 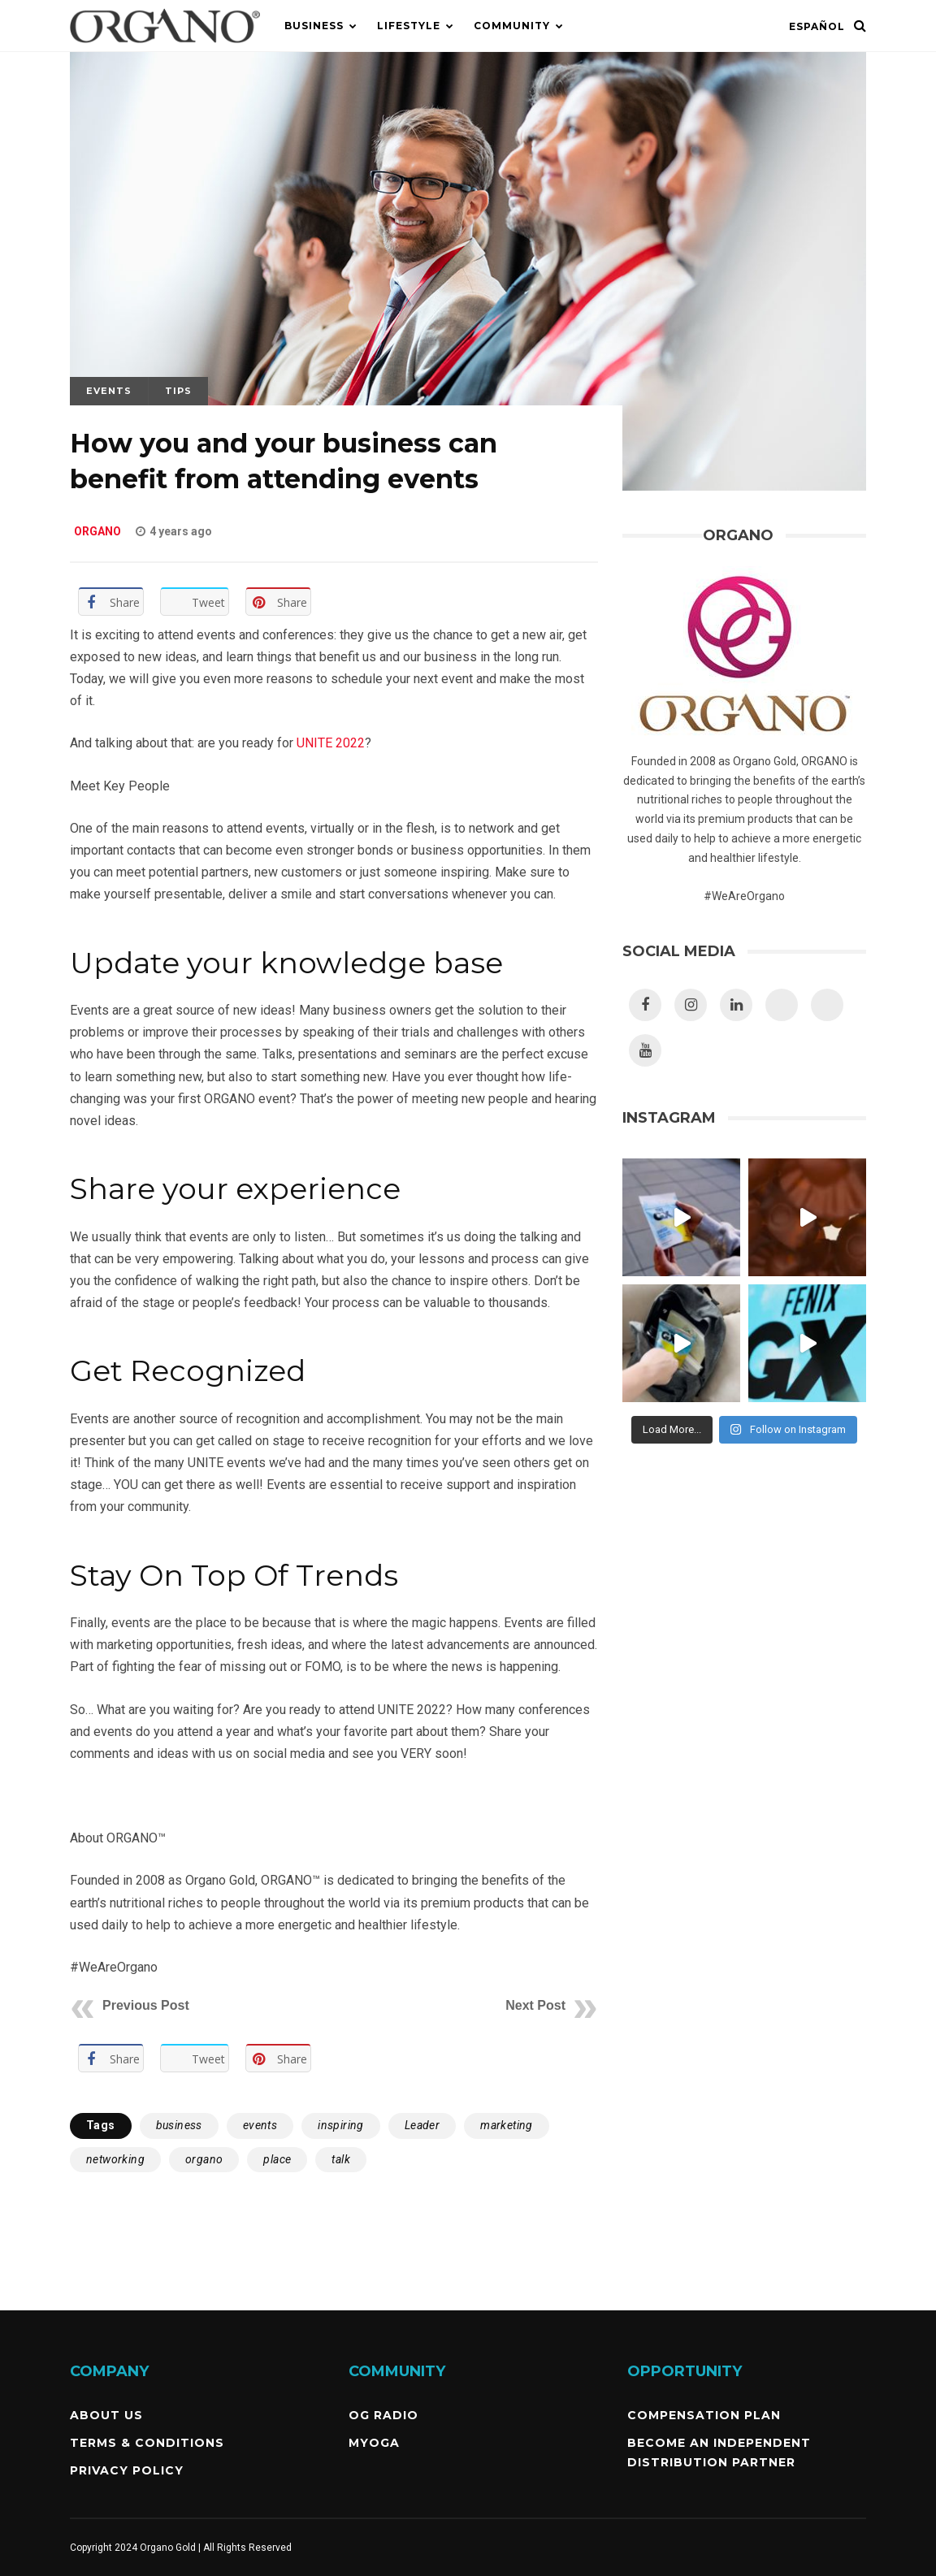 I want to click on Terms & Conditions, so click(x=147, y=2442).